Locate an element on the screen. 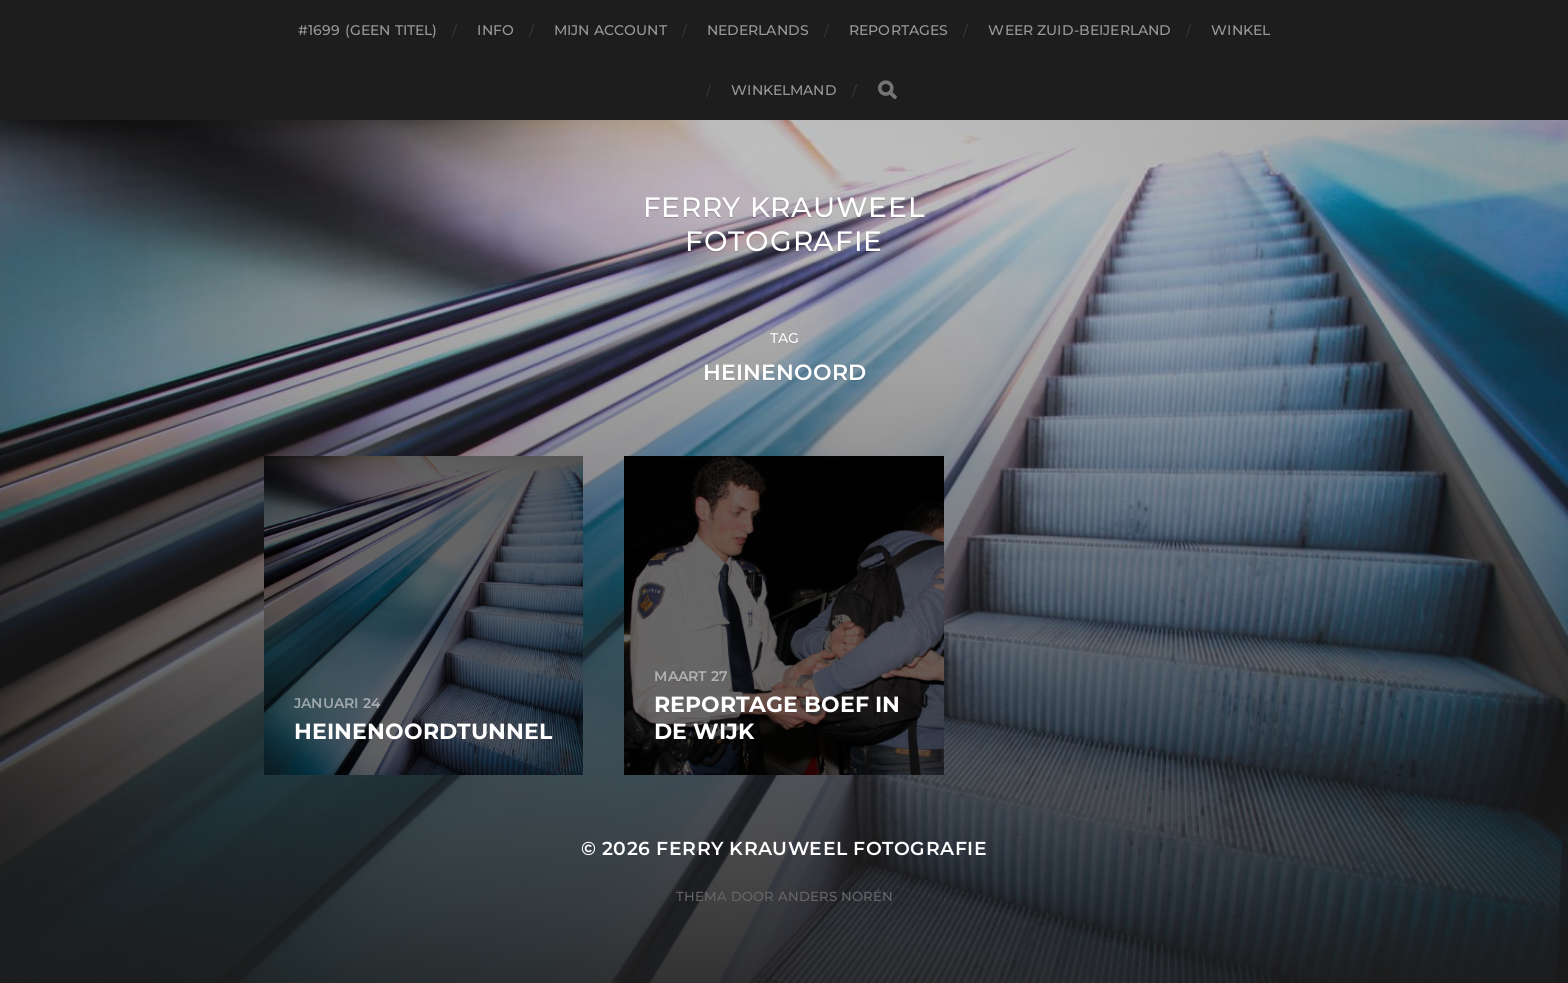 The image size is (1568, 983). Anders Norén is located at coordinates (835, 896).